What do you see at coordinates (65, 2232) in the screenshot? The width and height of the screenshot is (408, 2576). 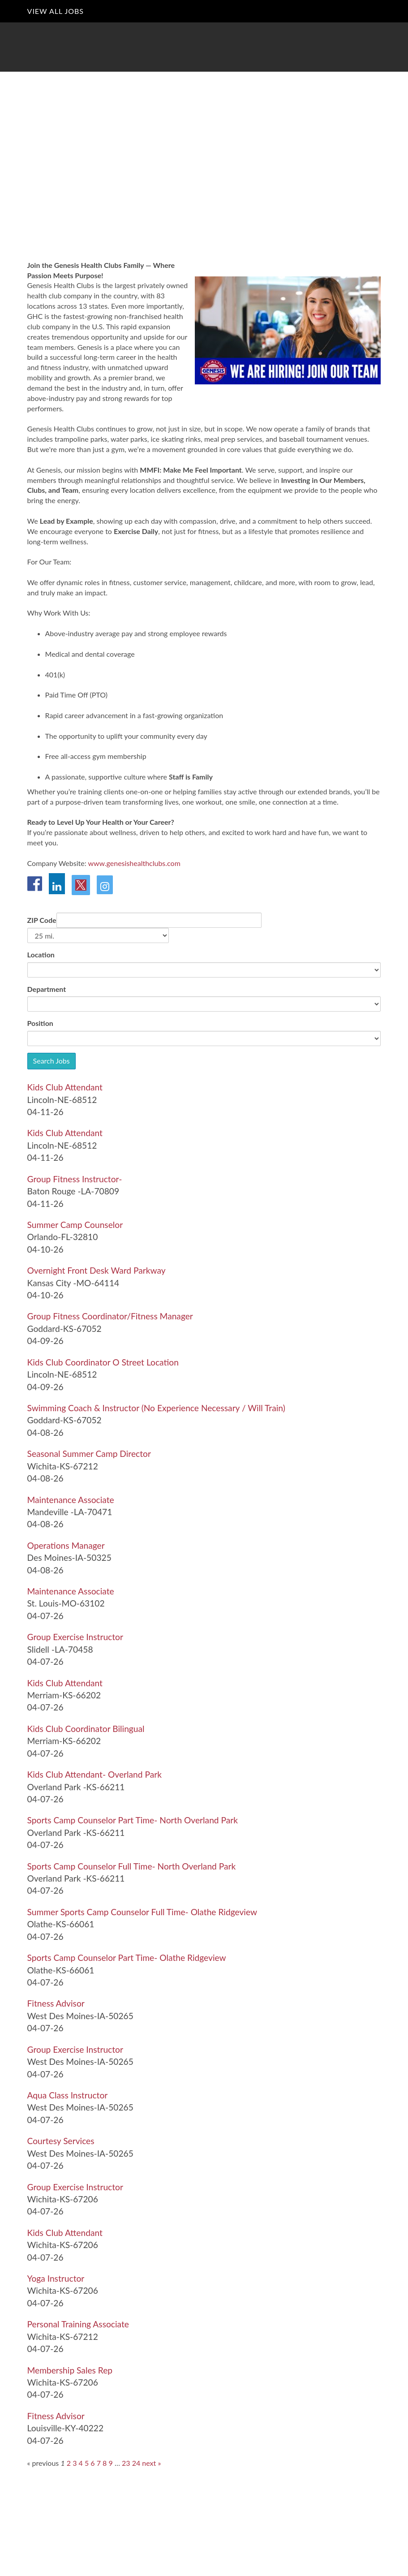 I see `[Kids Club Attendant in Wichita, KS]` at bounding box center [65, 2232].